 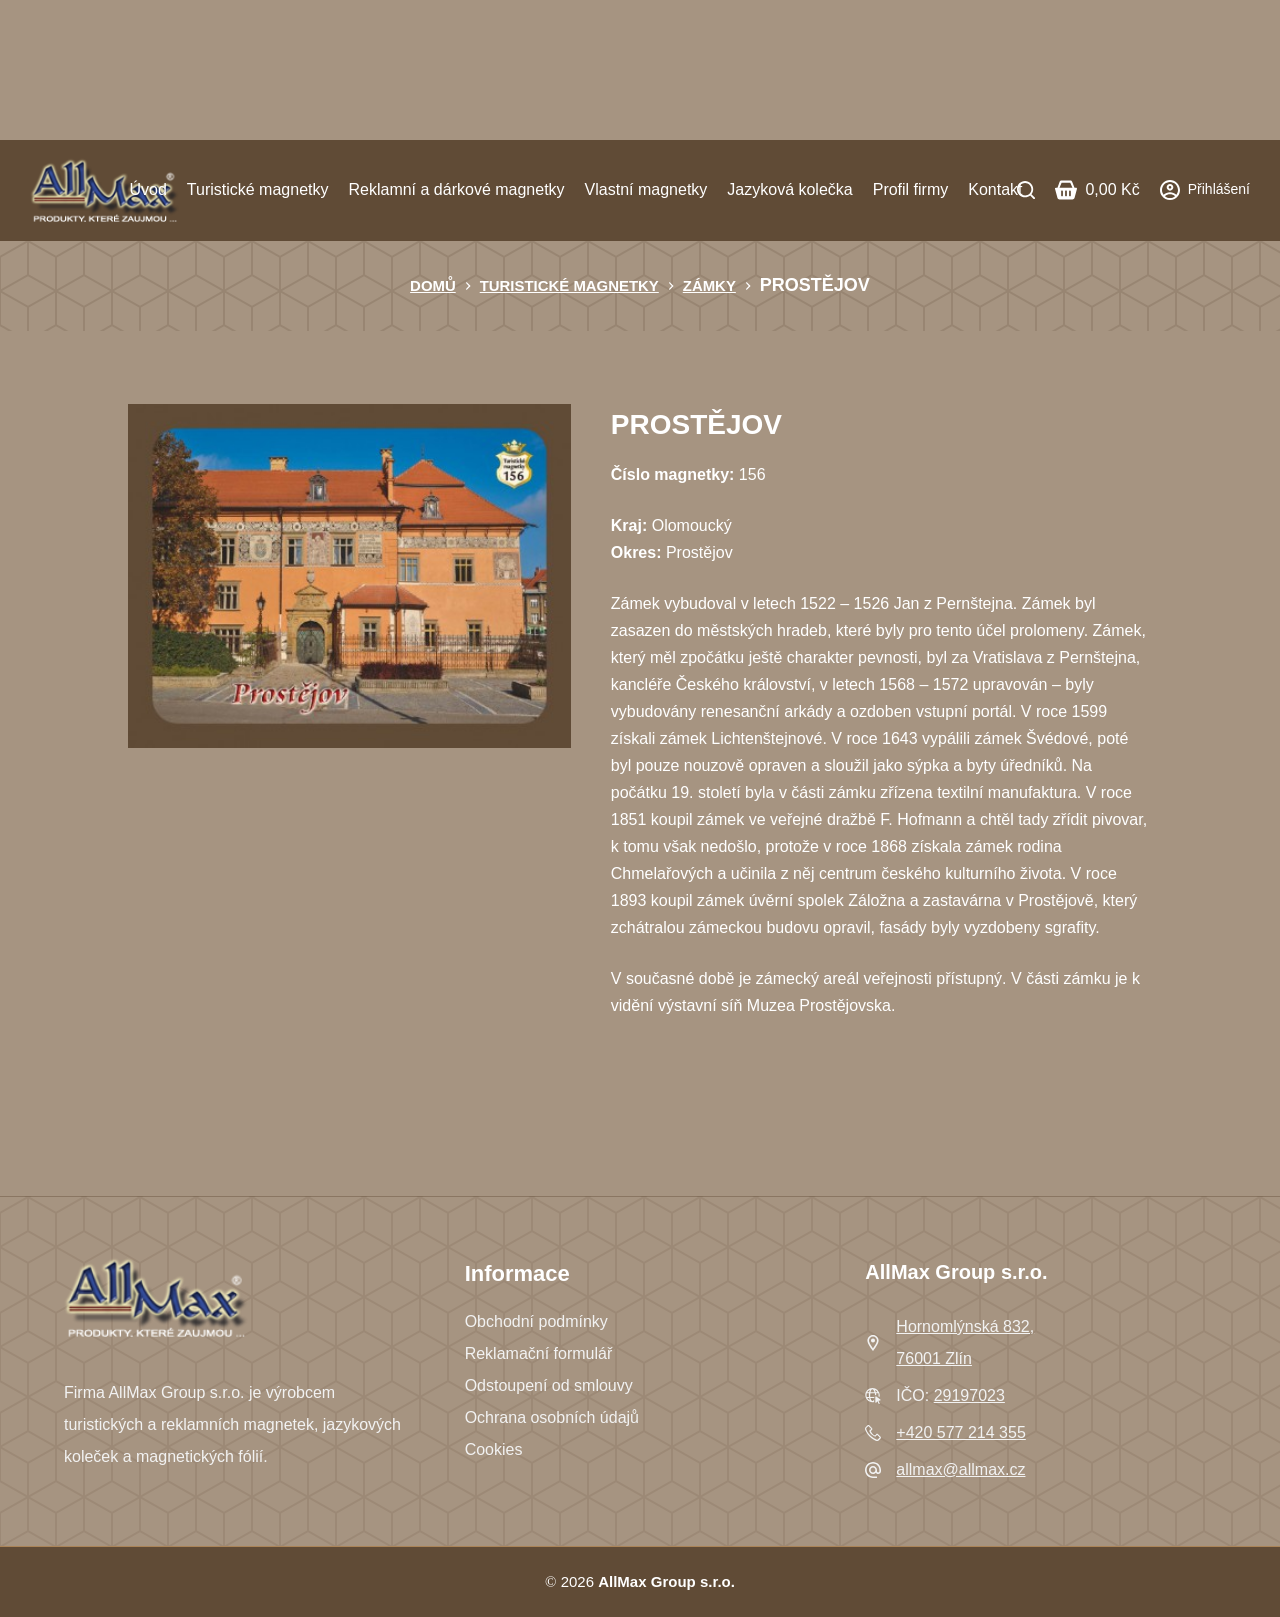 What do you see at coordinates (995, 189) in the screenshot?
I see `Kontakt` at bounding box center [995, 189].